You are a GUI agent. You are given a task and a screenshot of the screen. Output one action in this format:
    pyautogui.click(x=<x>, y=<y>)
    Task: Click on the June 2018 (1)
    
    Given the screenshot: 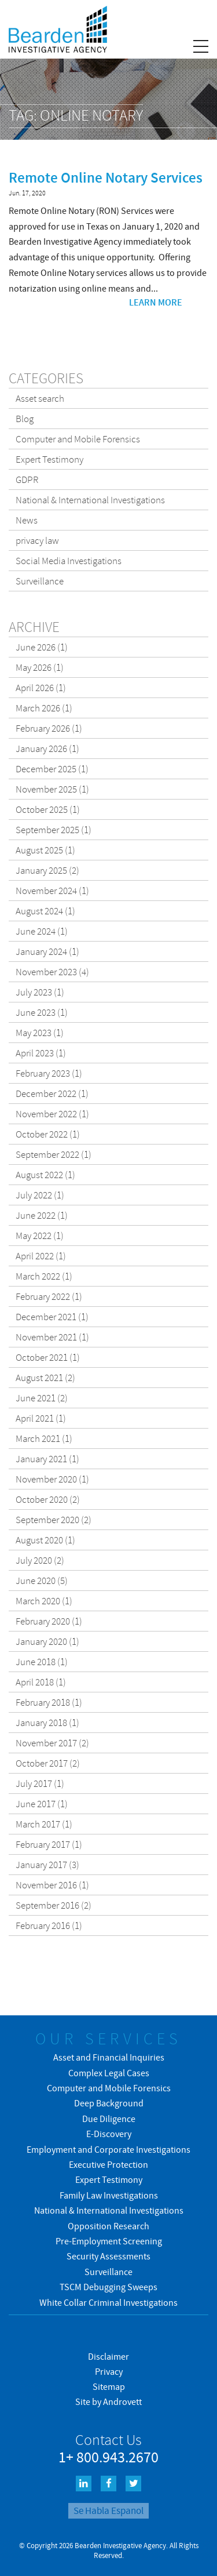 What is the action you would take?
    pyautogui.click(x=42, y=1661)
    